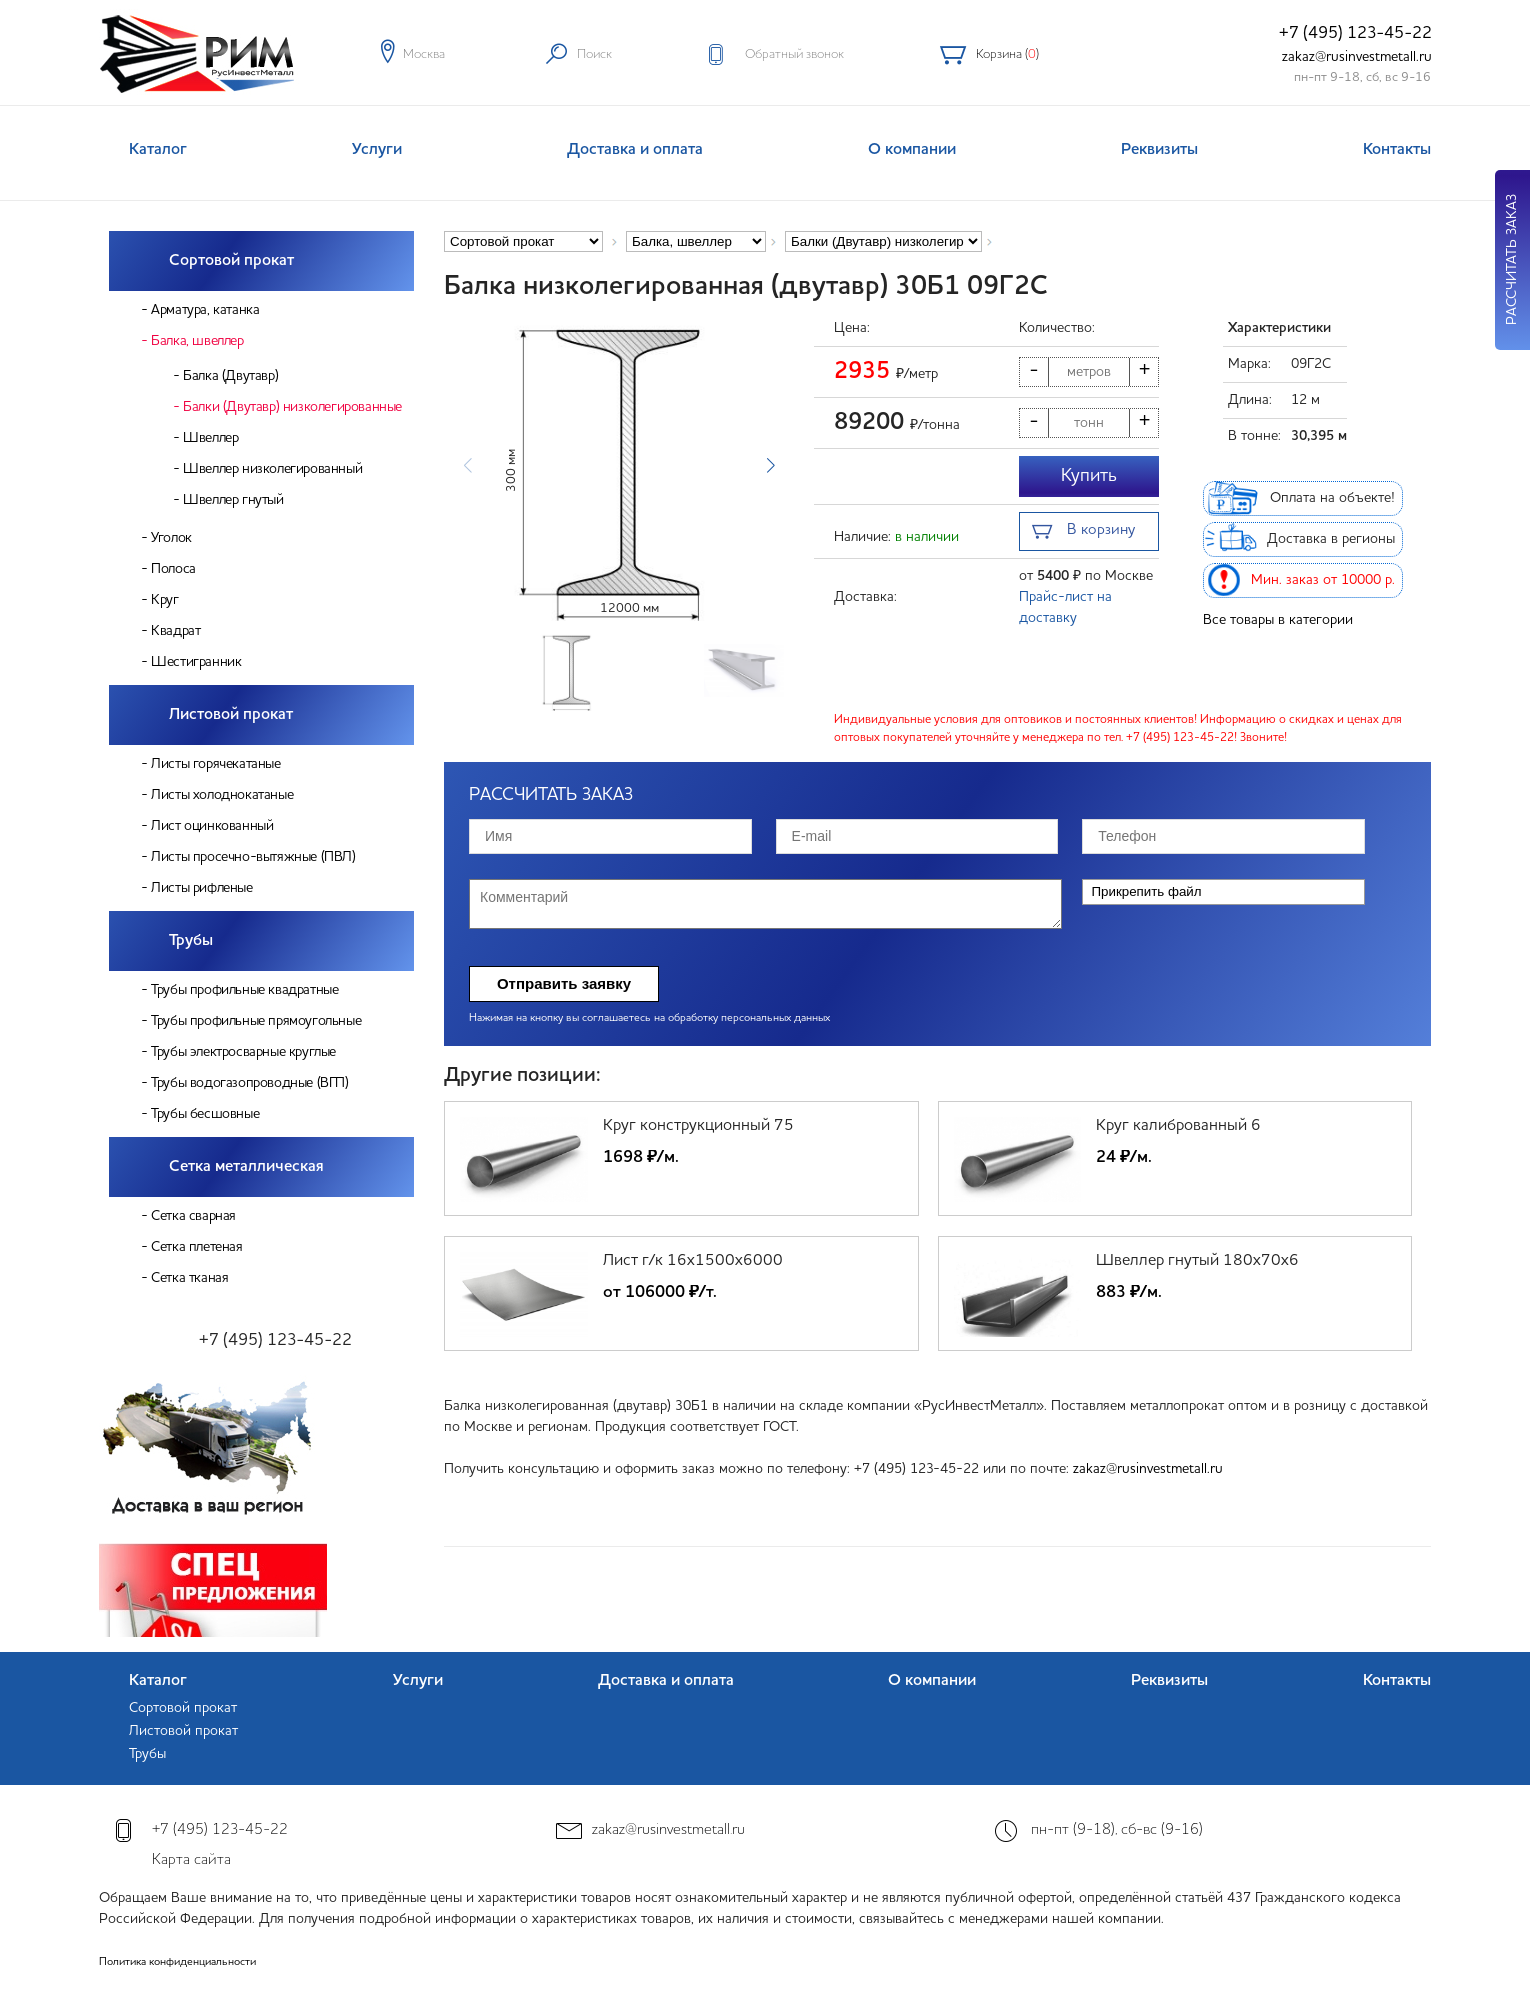  What do you see at coordinates (649, 1018) in the screenshot?
I see `Нажимая на кнопку вы соглашаетесь на обработку персональных данных` at bounding box center [649, 1018].